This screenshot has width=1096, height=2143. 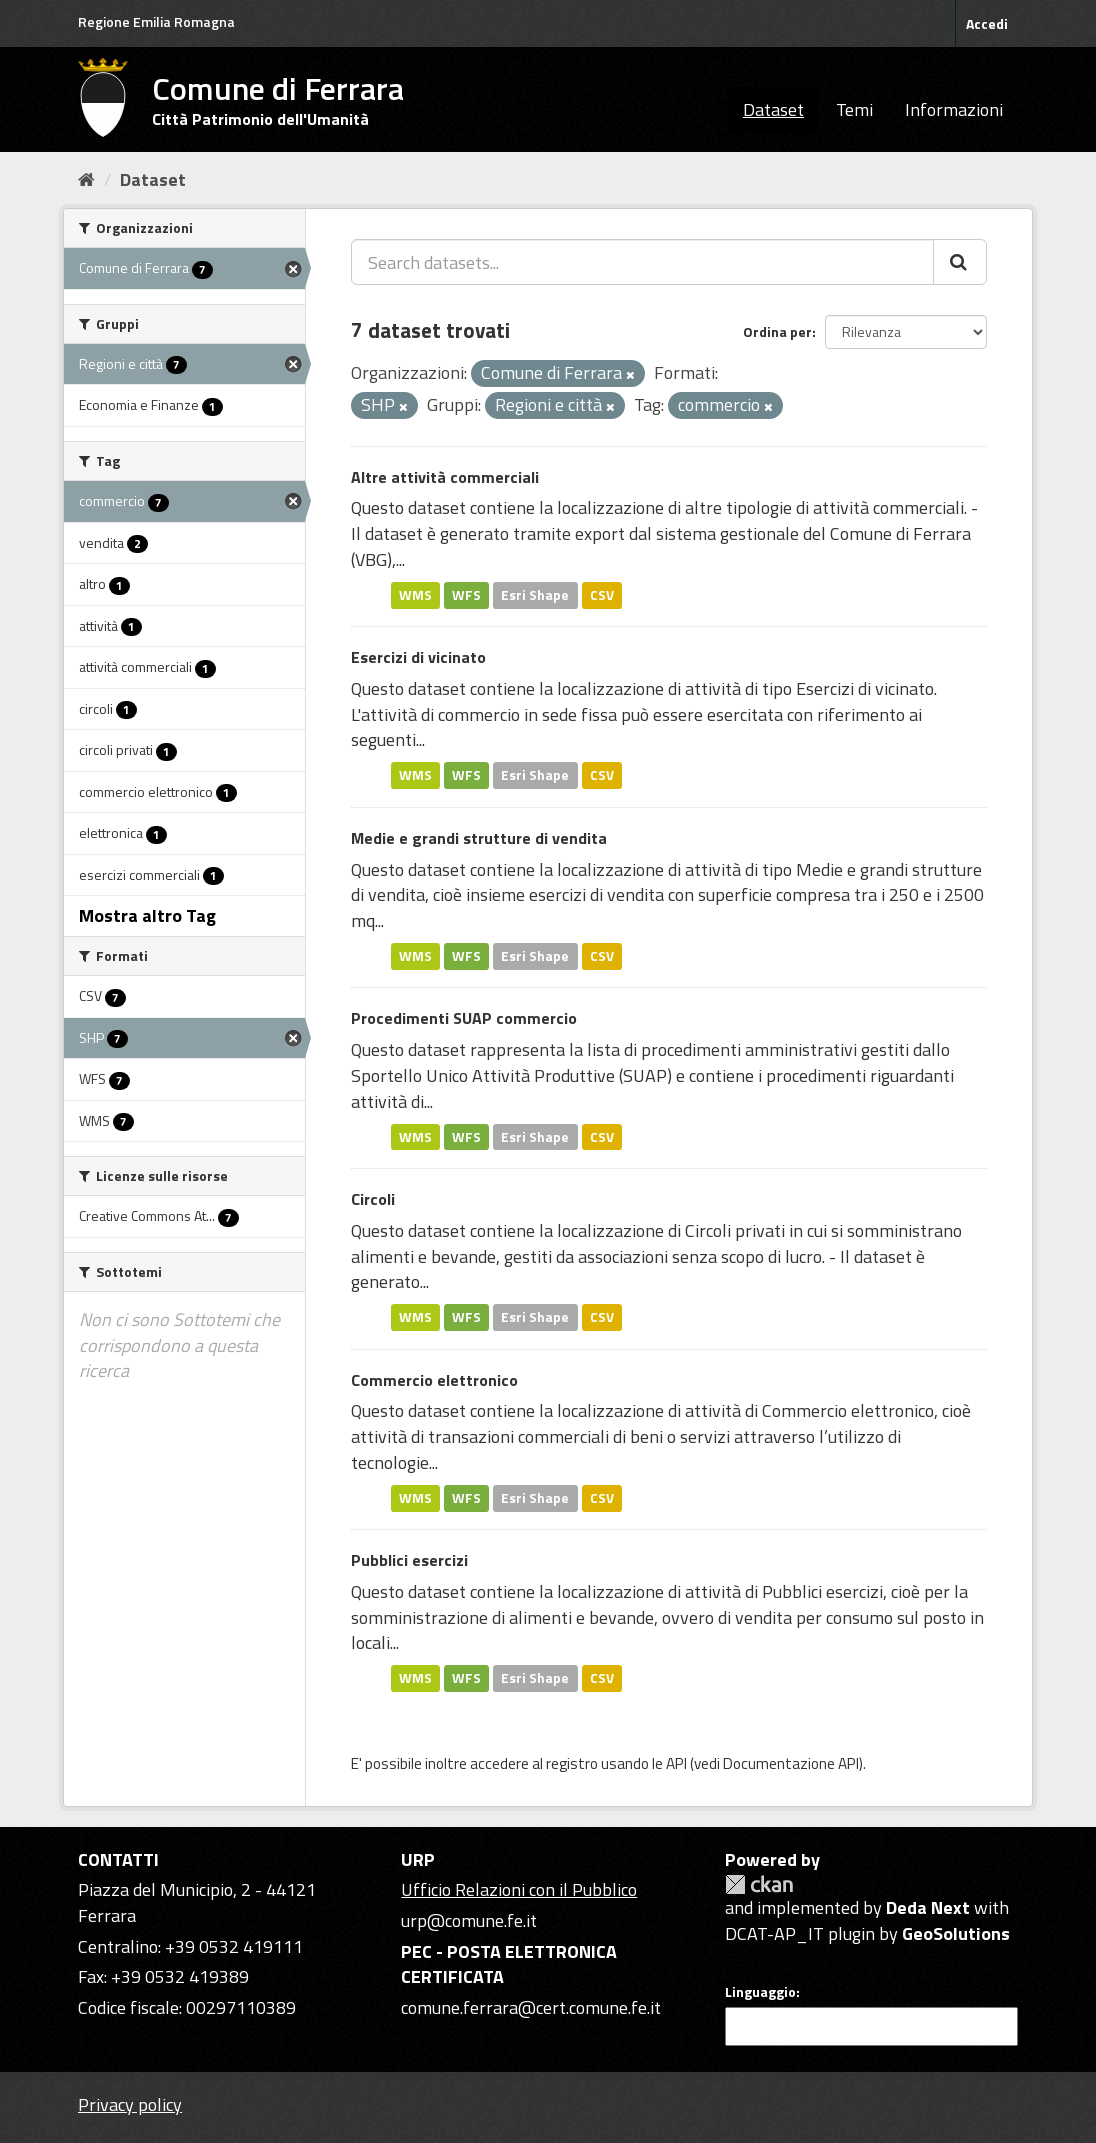 What do you see at coordinates (759, 1884) in the screenshot?
I see `CKAN` at bounding box center [759, 1884].